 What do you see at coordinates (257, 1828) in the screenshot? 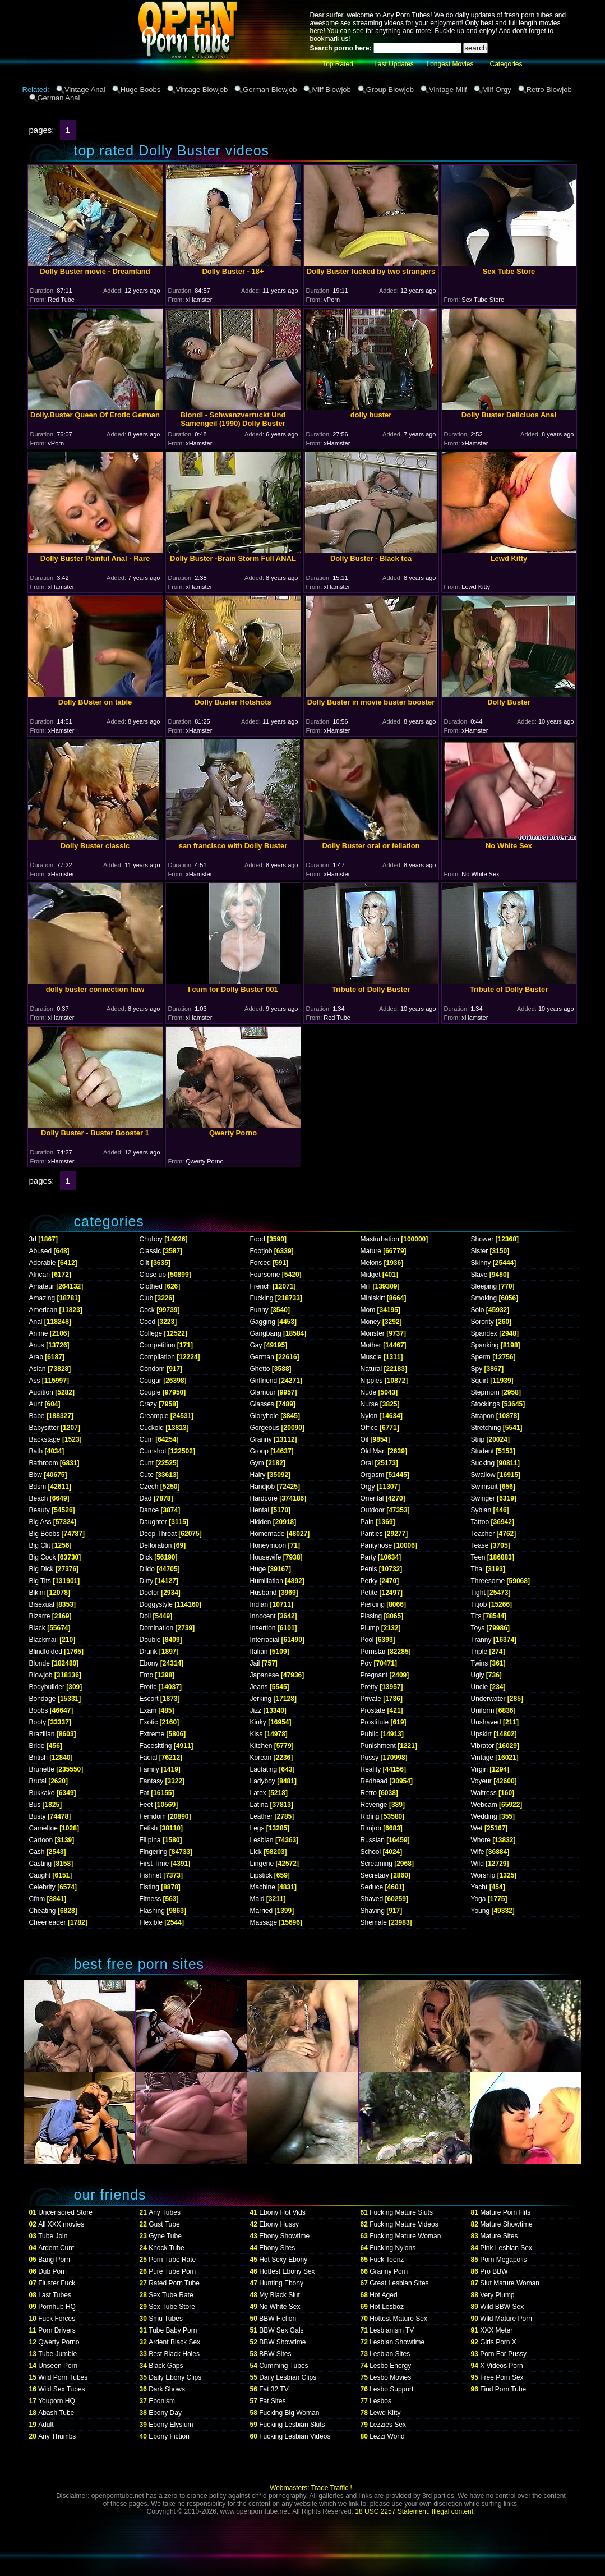
I see `Legs` at bounding box center [257, 1828].